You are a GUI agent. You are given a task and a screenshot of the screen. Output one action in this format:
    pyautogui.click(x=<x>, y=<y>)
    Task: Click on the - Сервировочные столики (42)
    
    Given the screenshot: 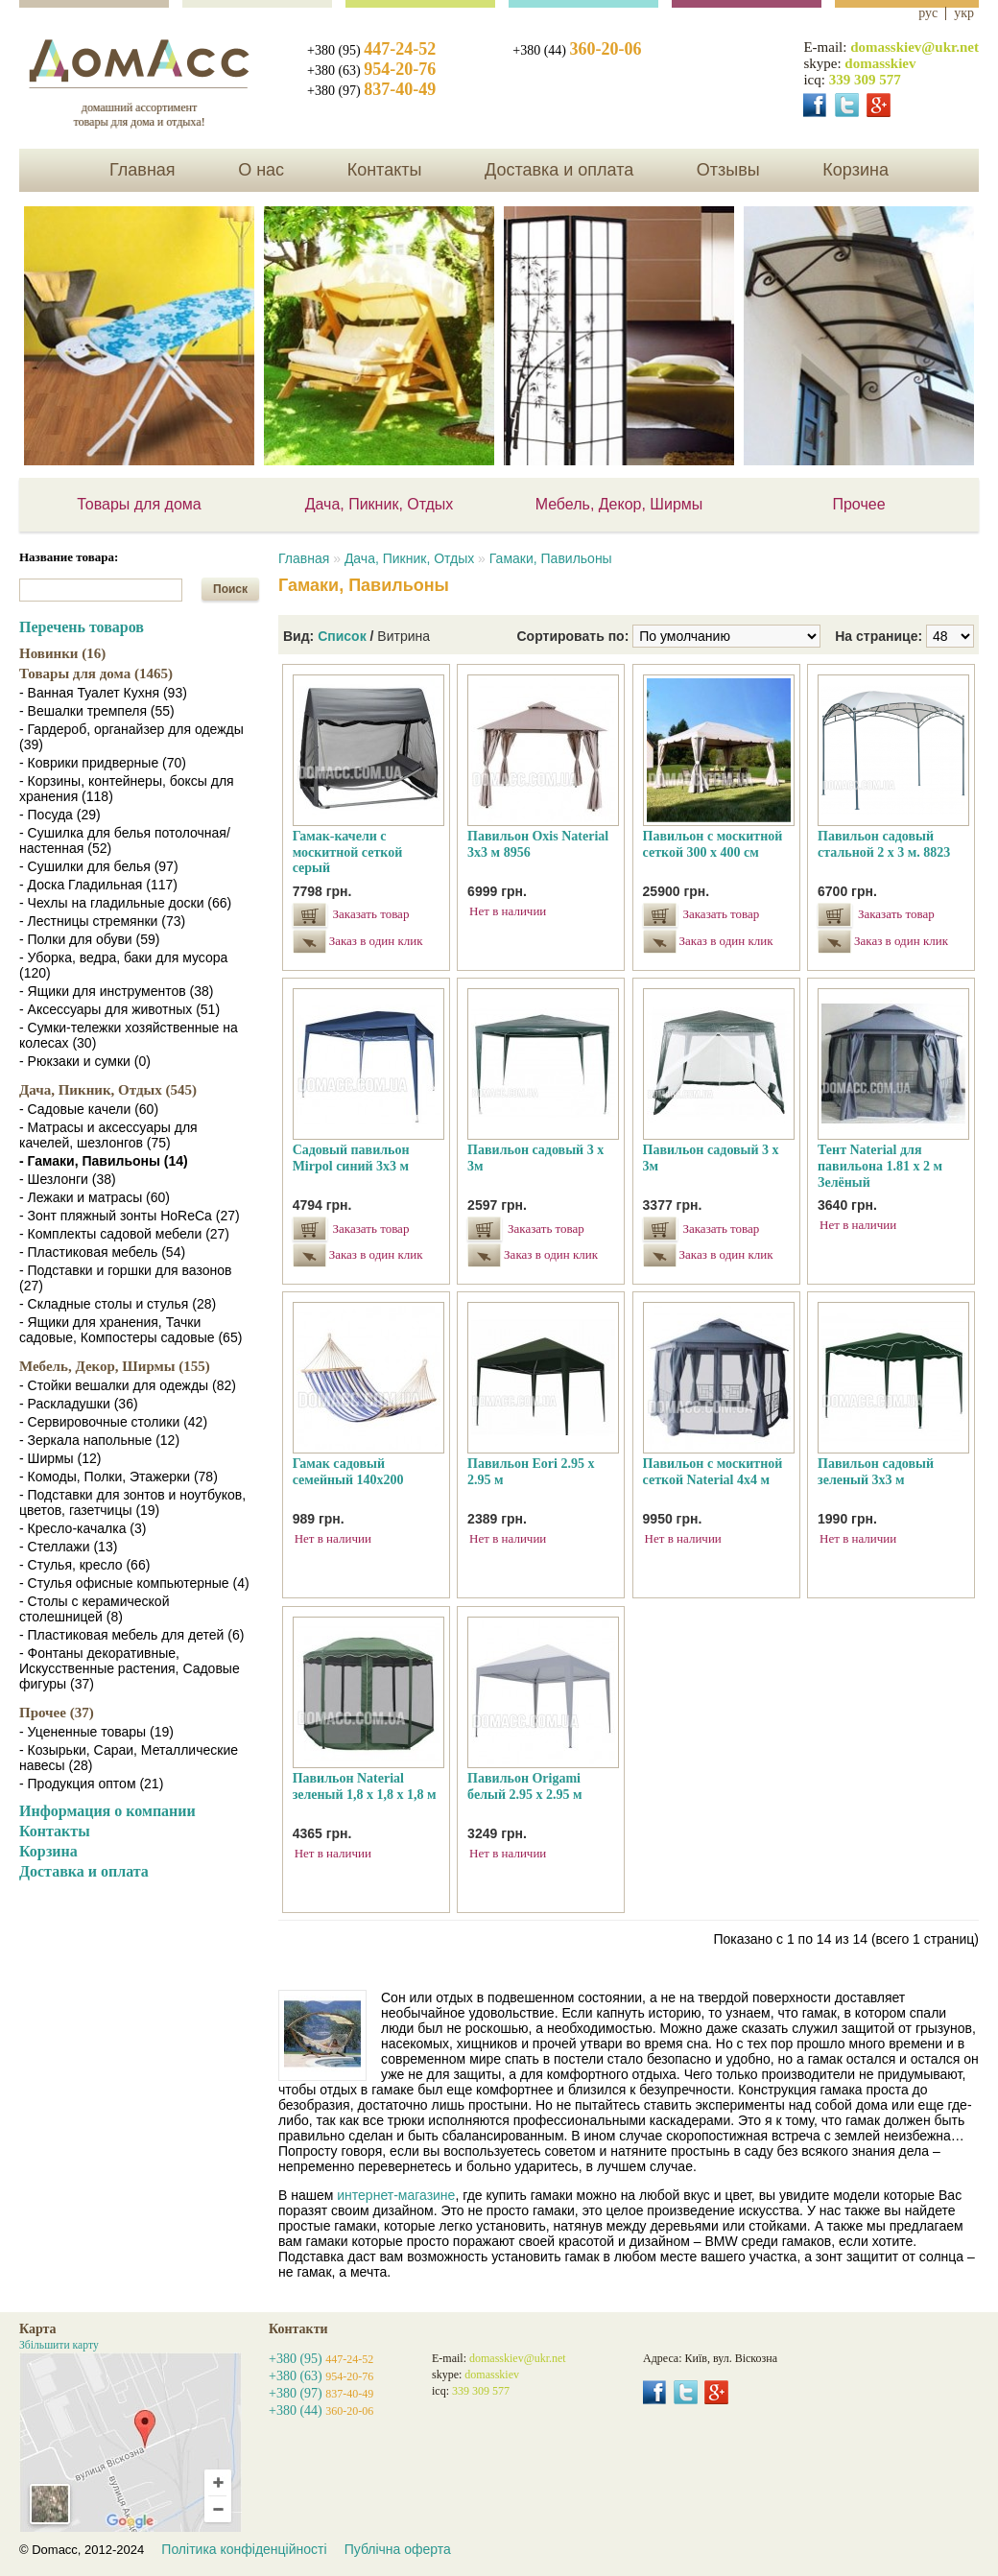 What is the action you would take?
    pyautogui.click(x=113, y=1422)
    